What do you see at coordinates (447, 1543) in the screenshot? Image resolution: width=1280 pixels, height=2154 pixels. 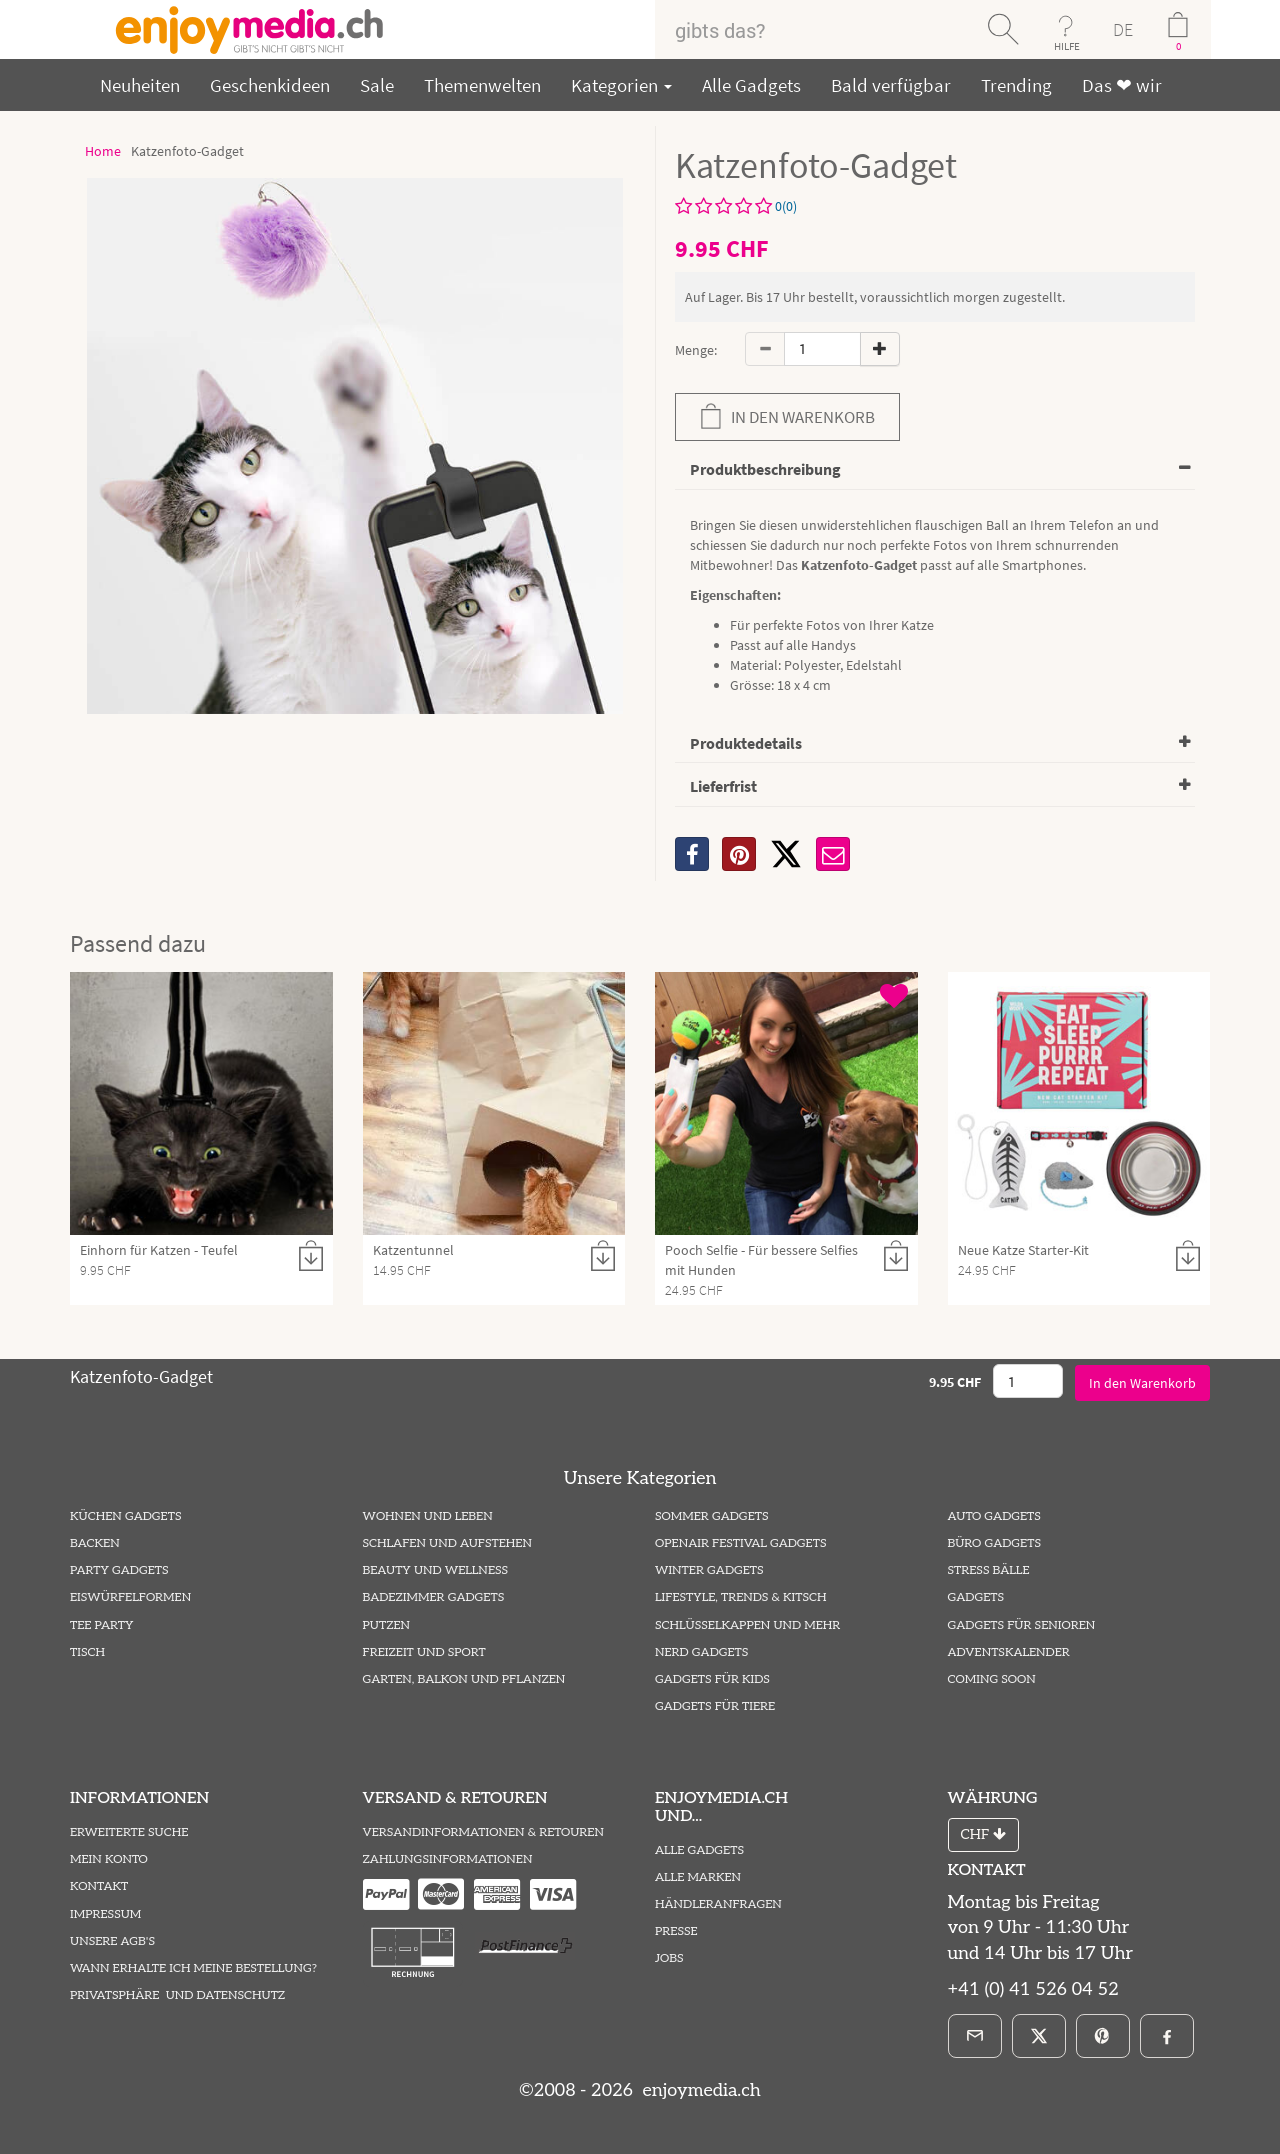 I see `Schlafen und Aufstehen` at bounding box center [447, 1543].